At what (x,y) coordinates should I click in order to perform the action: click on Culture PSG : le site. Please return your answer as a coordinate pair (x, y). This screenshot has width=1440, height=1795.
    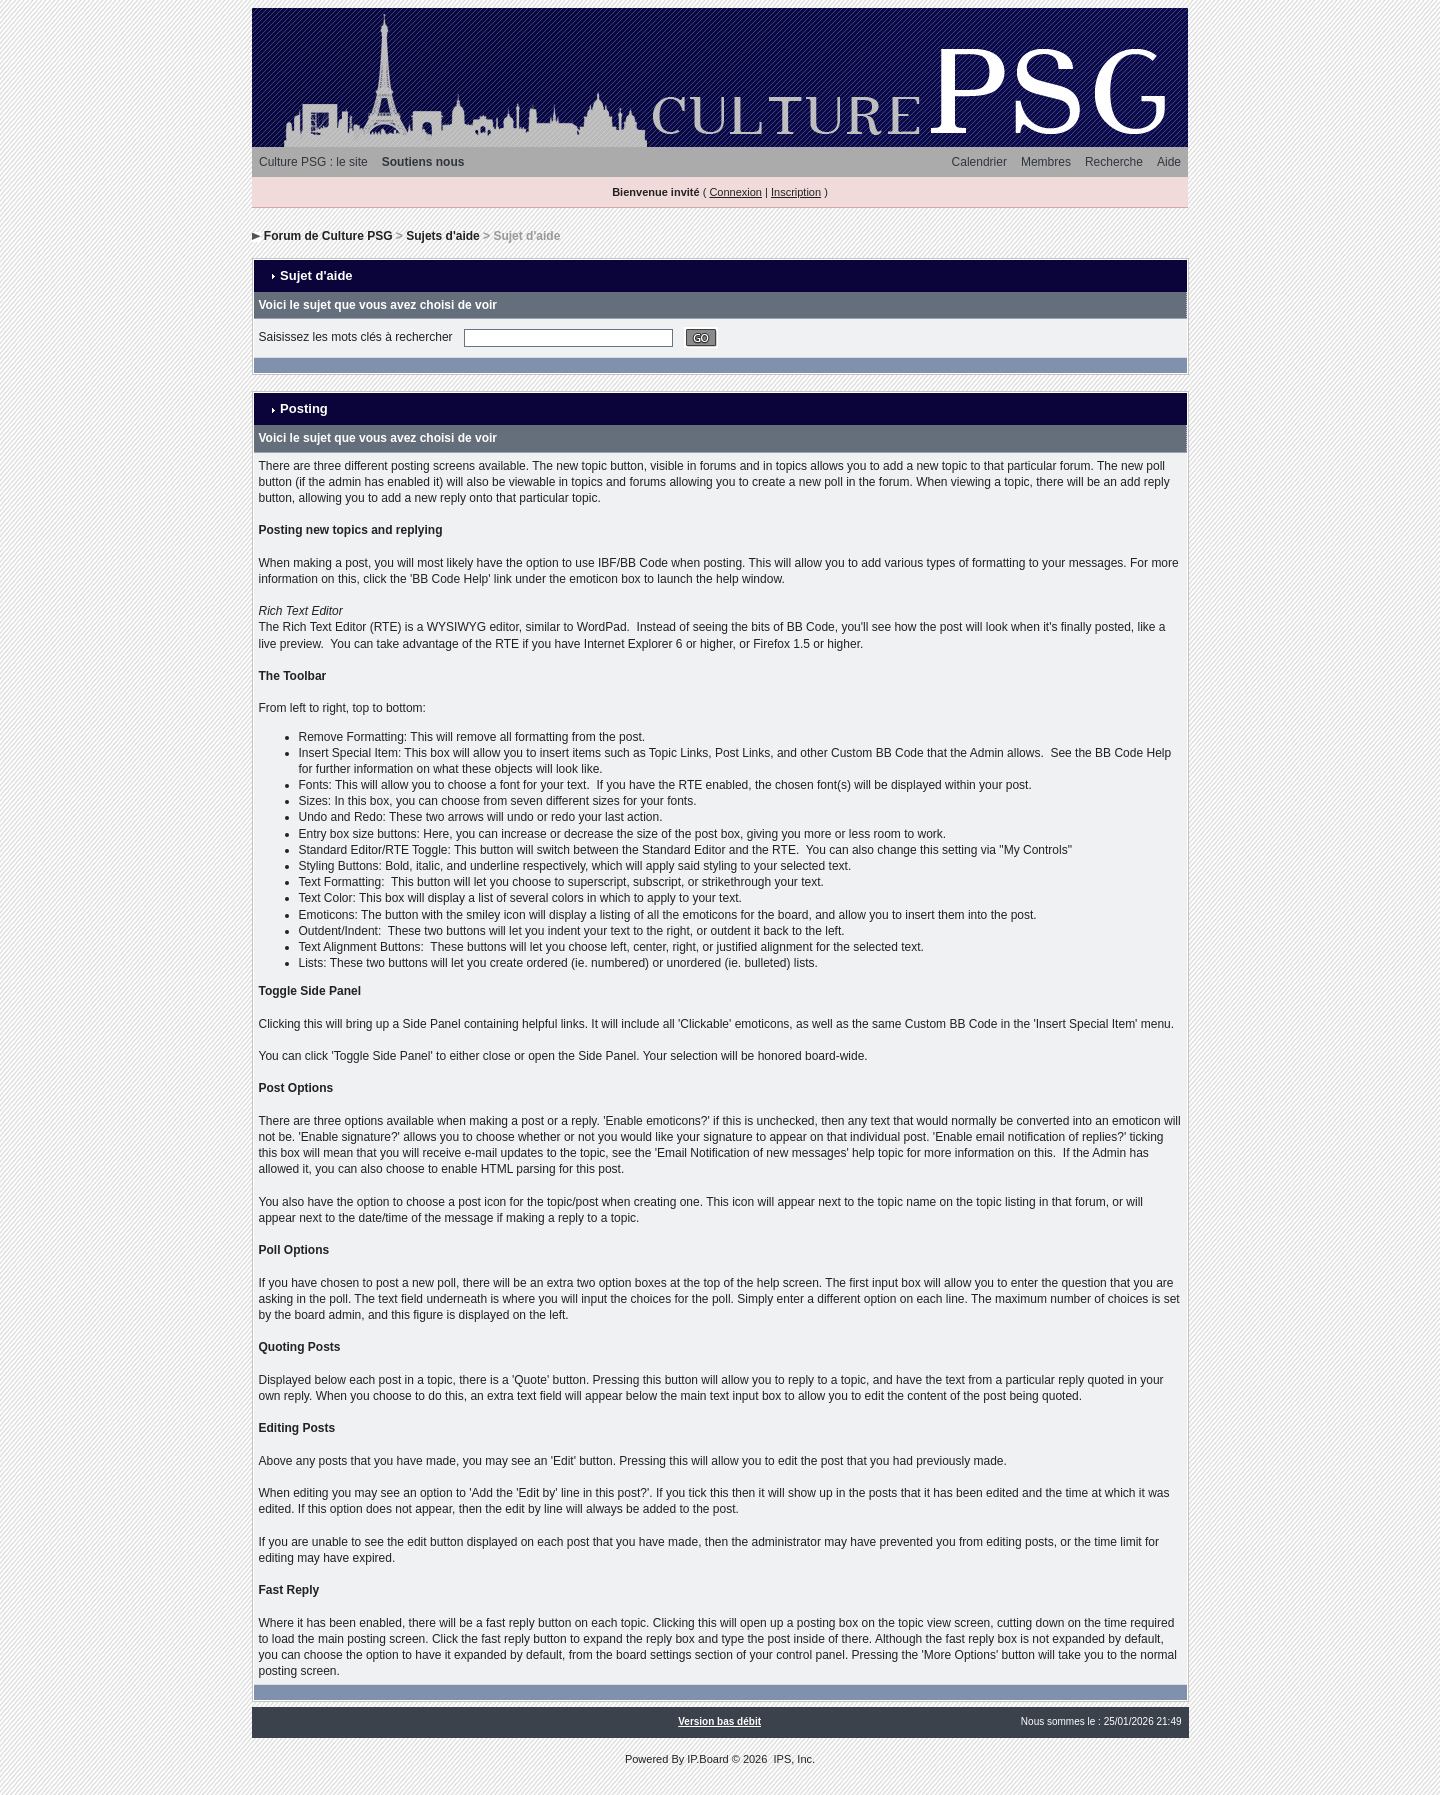
    Looking at the image, I should click on (313, 162).